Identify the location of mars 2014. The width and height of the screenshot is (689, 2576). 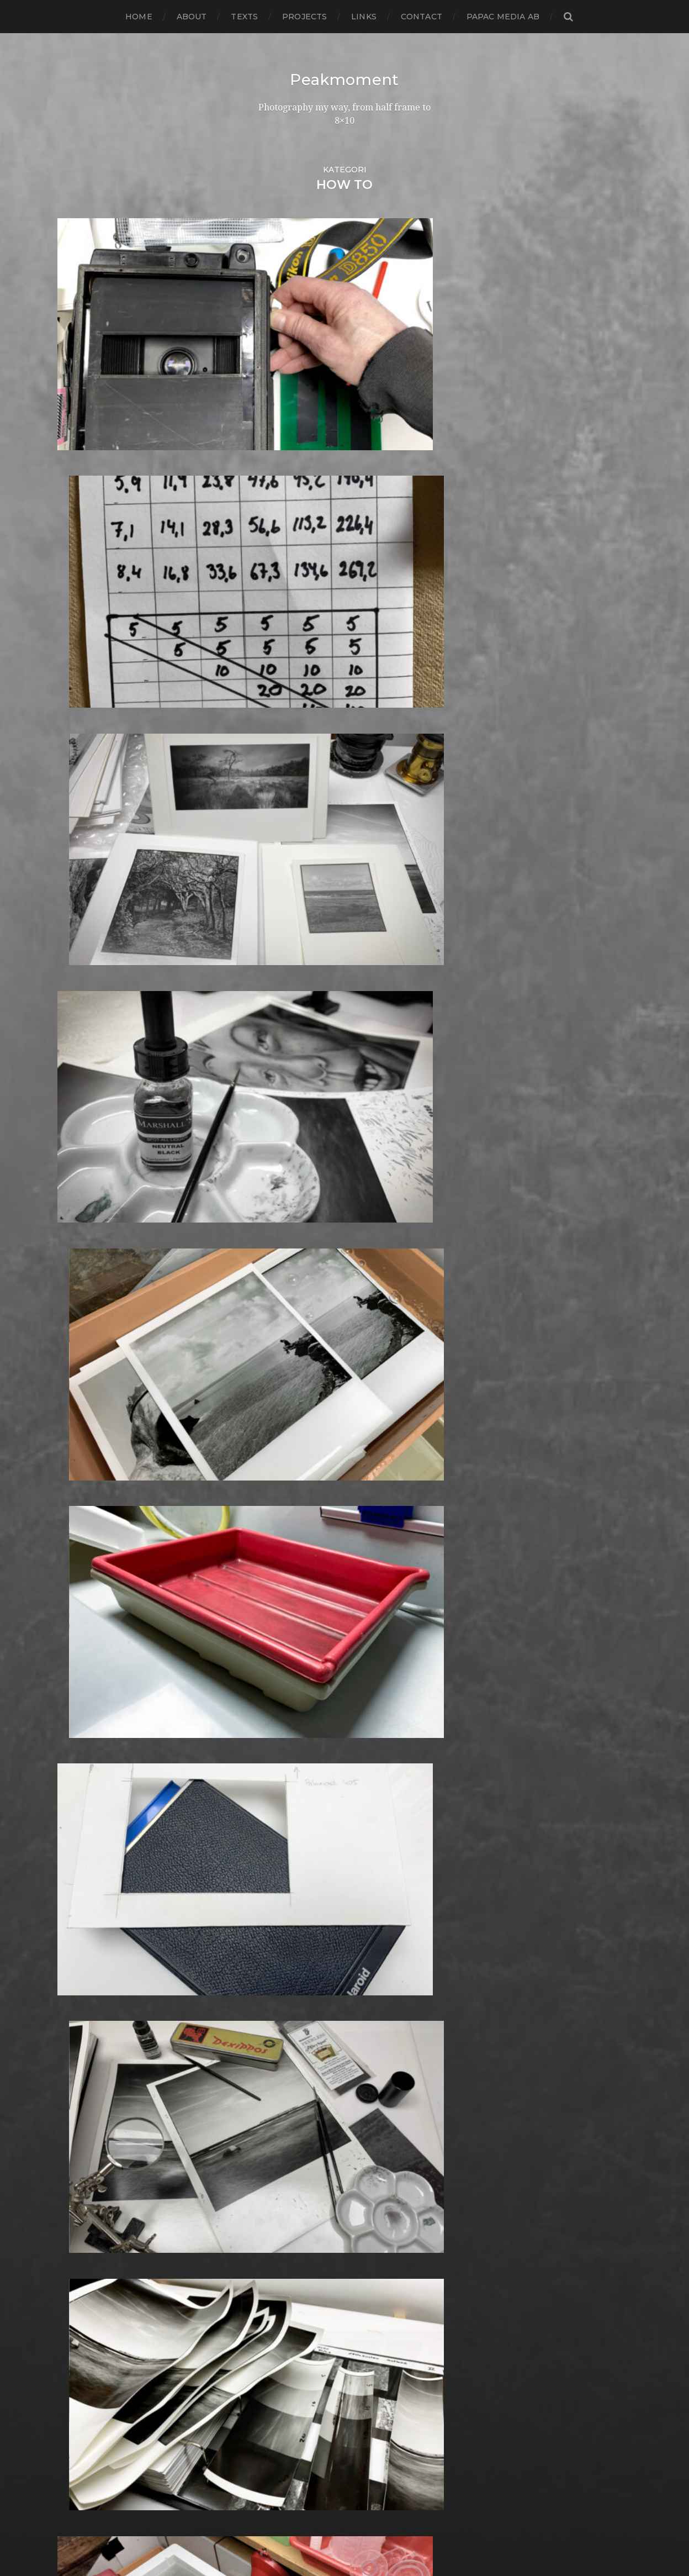
(79, 1861).